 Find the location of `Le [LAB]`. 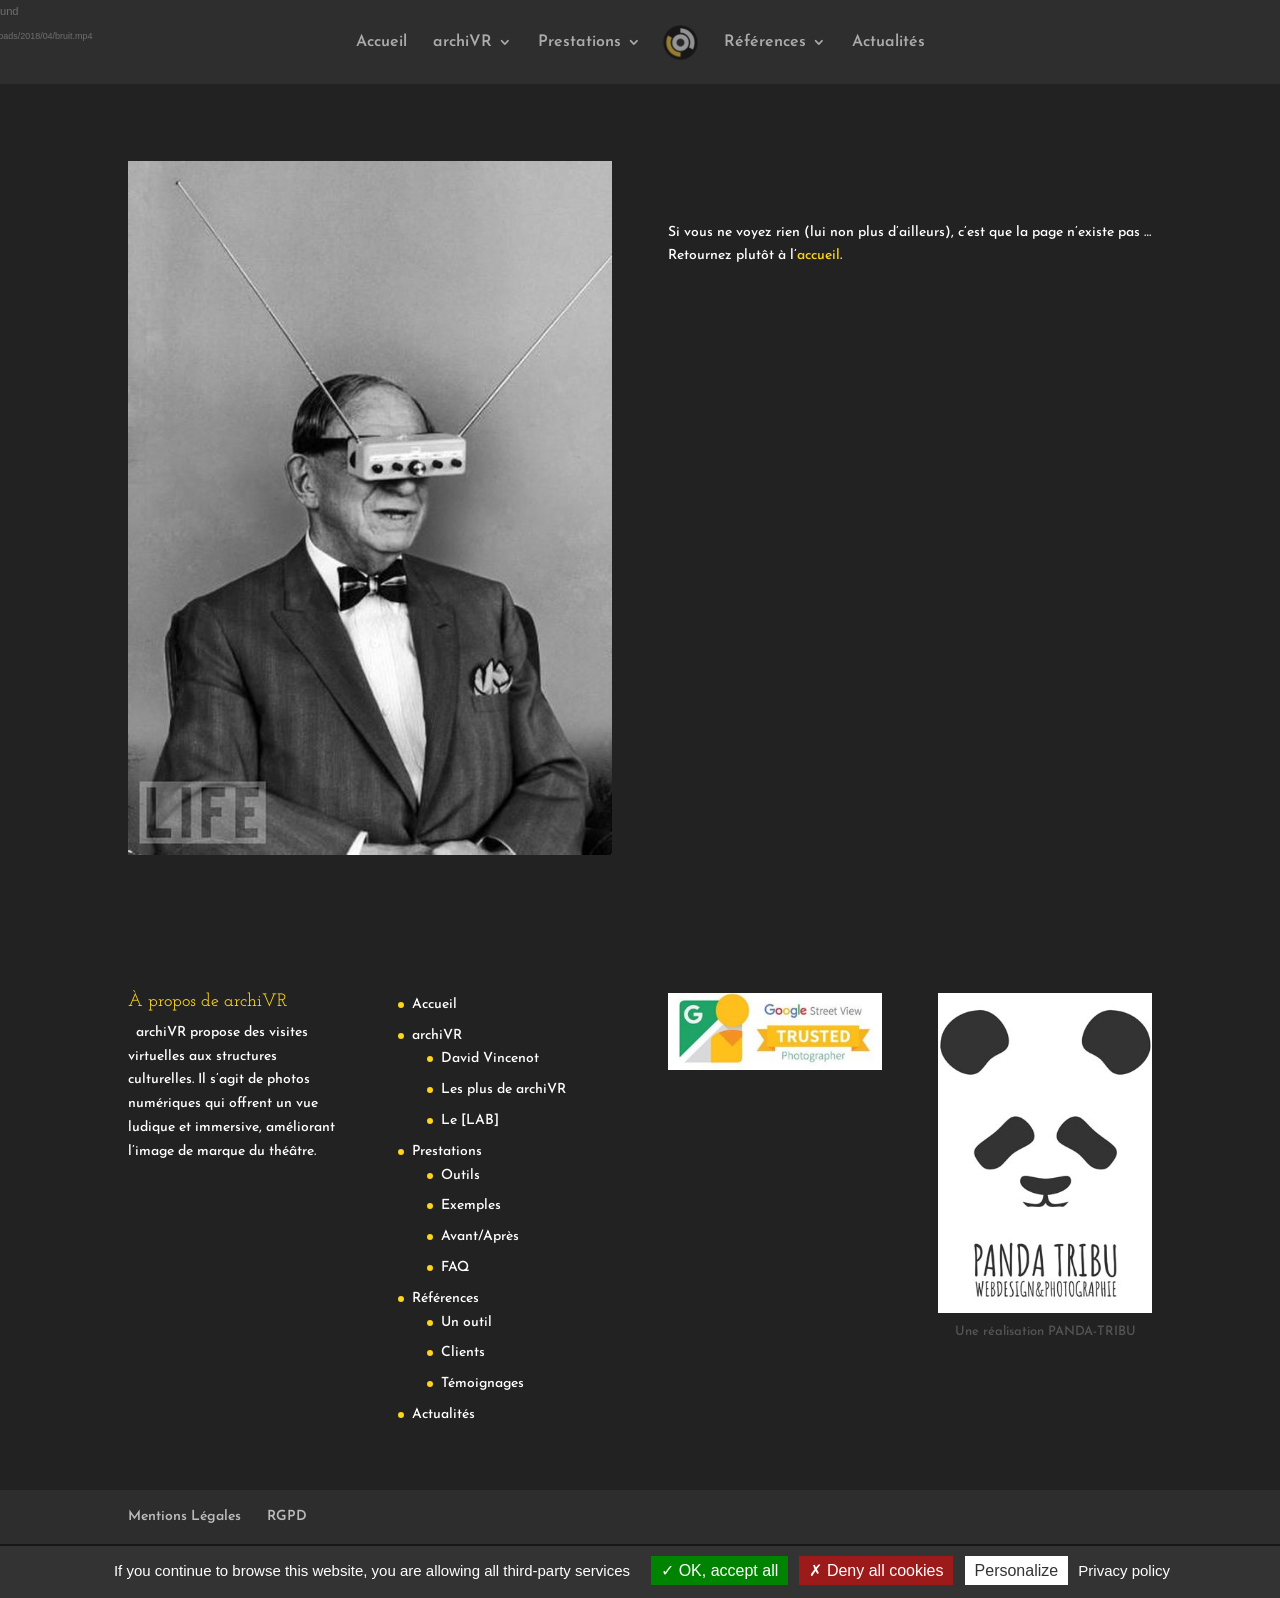

Le [LAB] is located at coordinates (470, 1120).